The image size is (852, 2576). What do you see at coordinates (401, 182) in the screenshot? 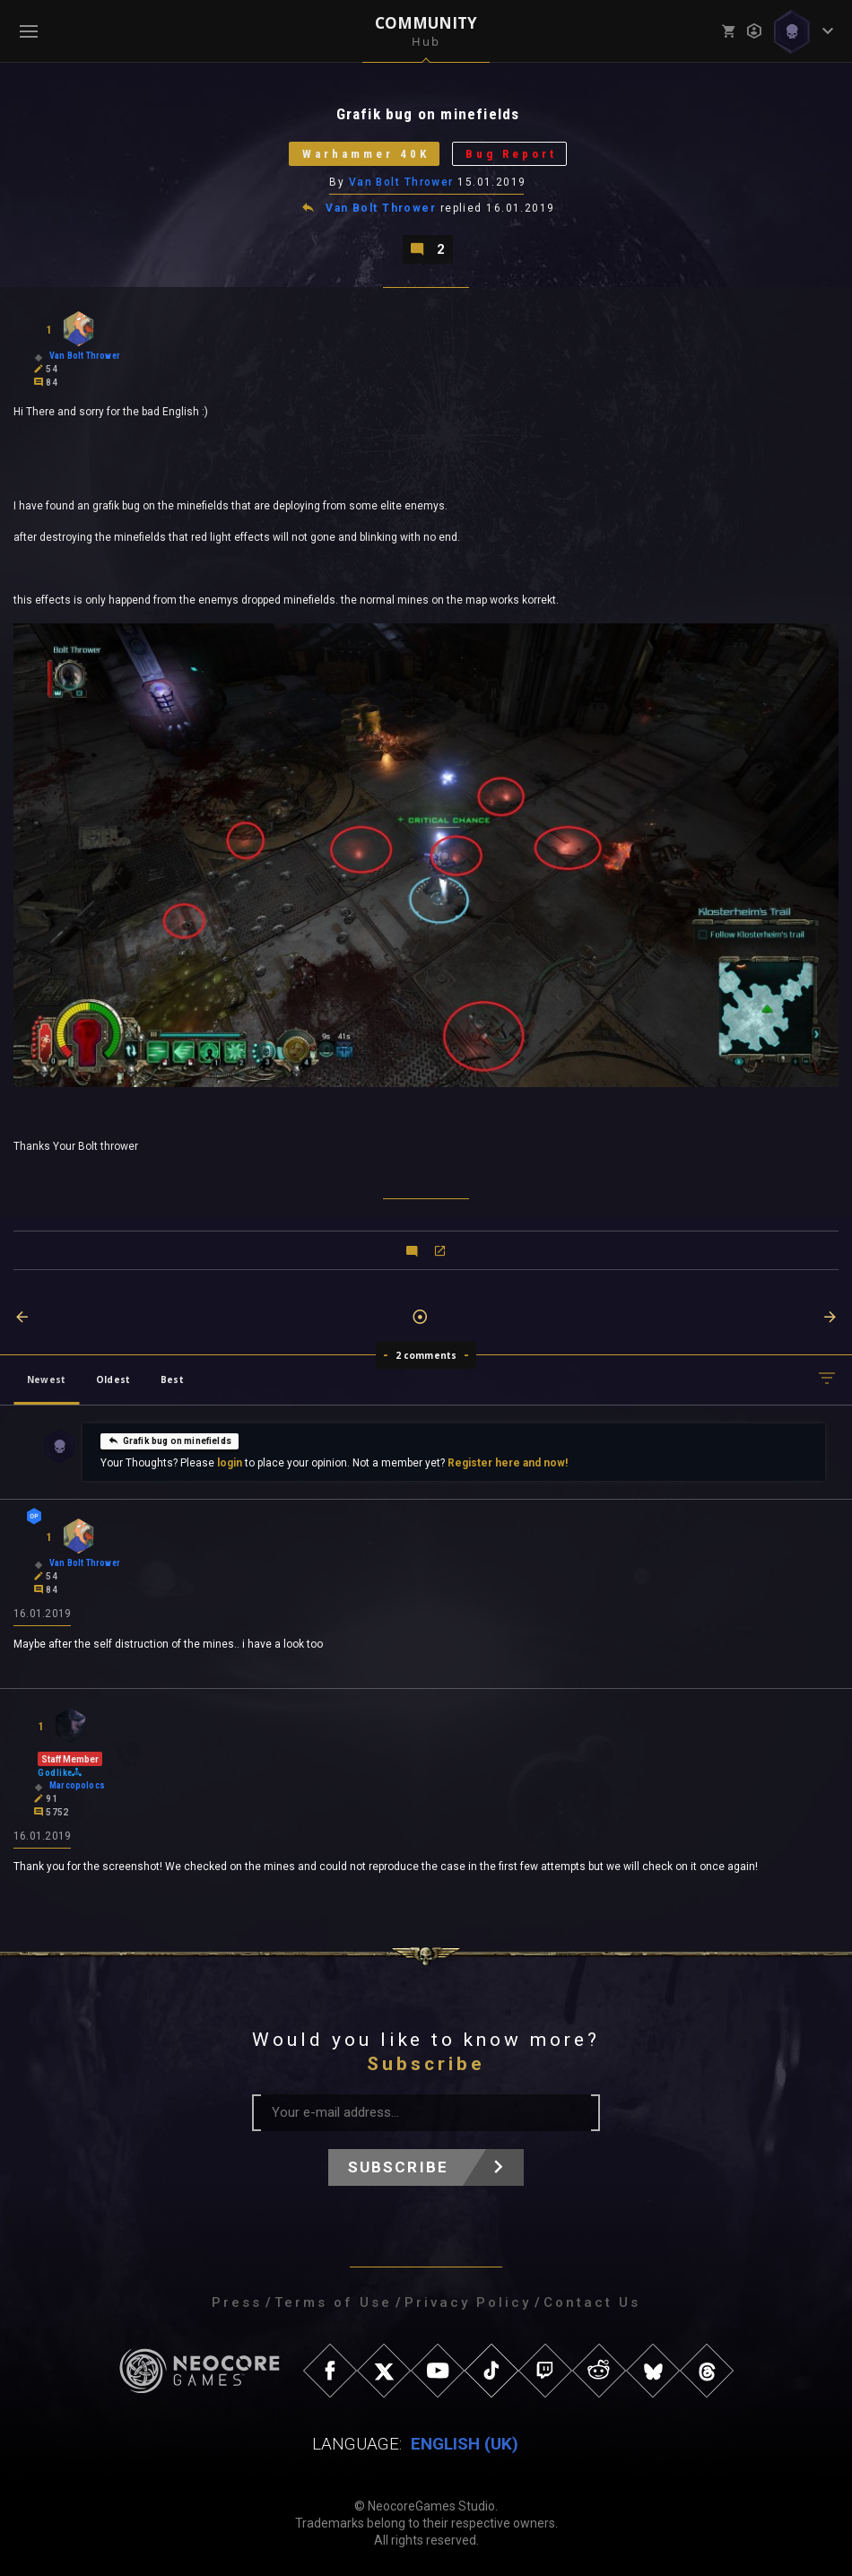
I see `Van Bolt Thrower` at bounding box center [401, 182].